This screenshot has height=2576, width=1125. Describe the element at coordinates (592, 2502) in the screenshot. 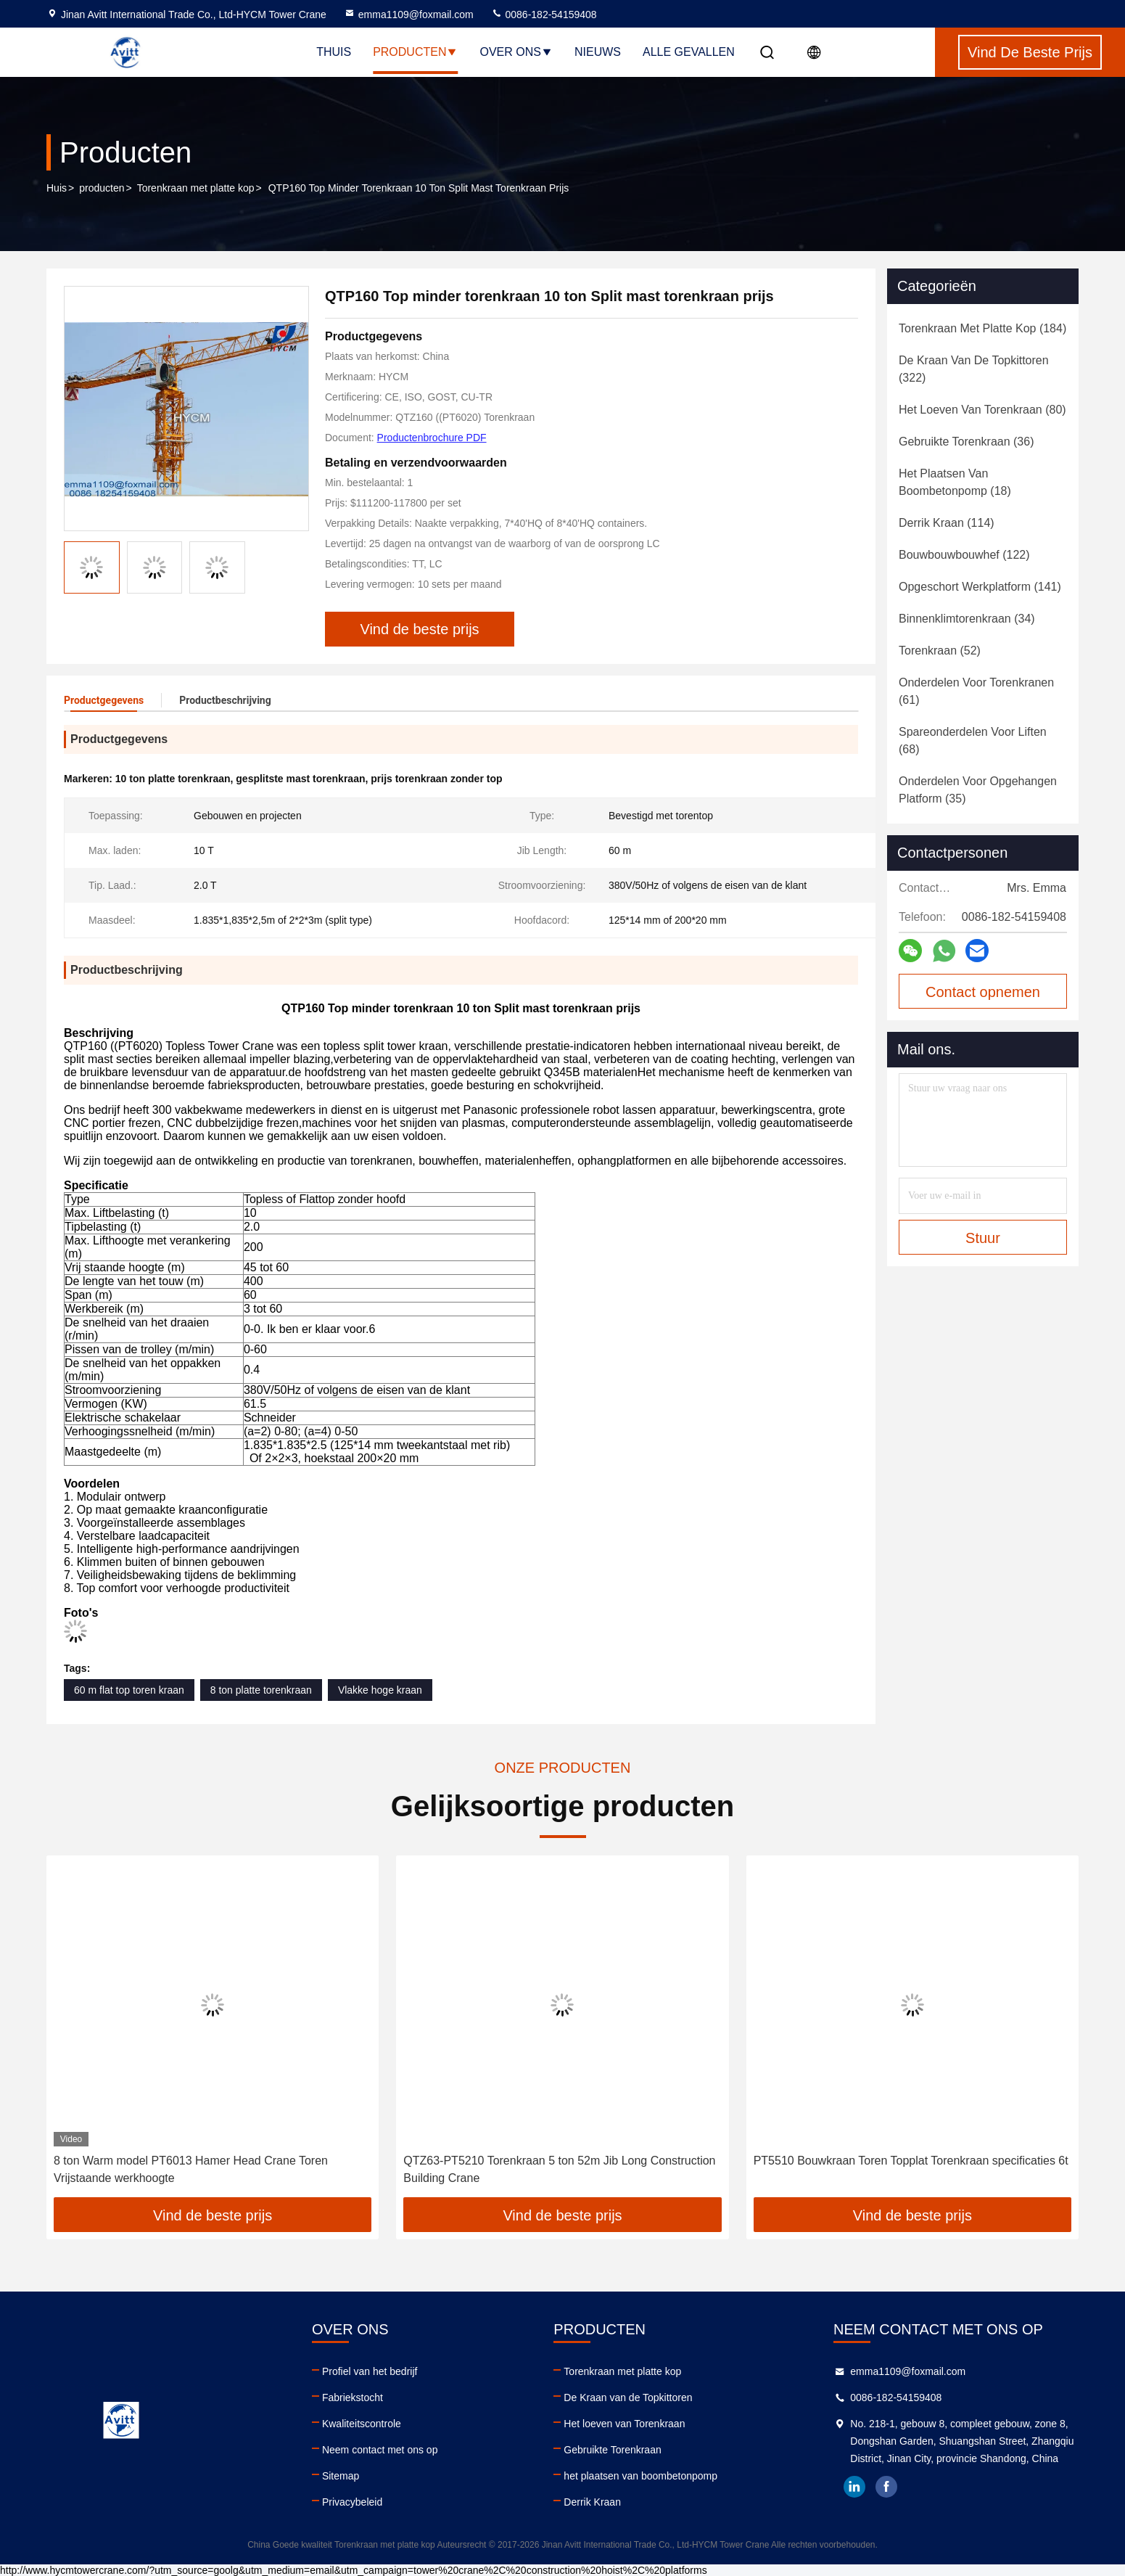

I see `Derrik Kraan` at that location.